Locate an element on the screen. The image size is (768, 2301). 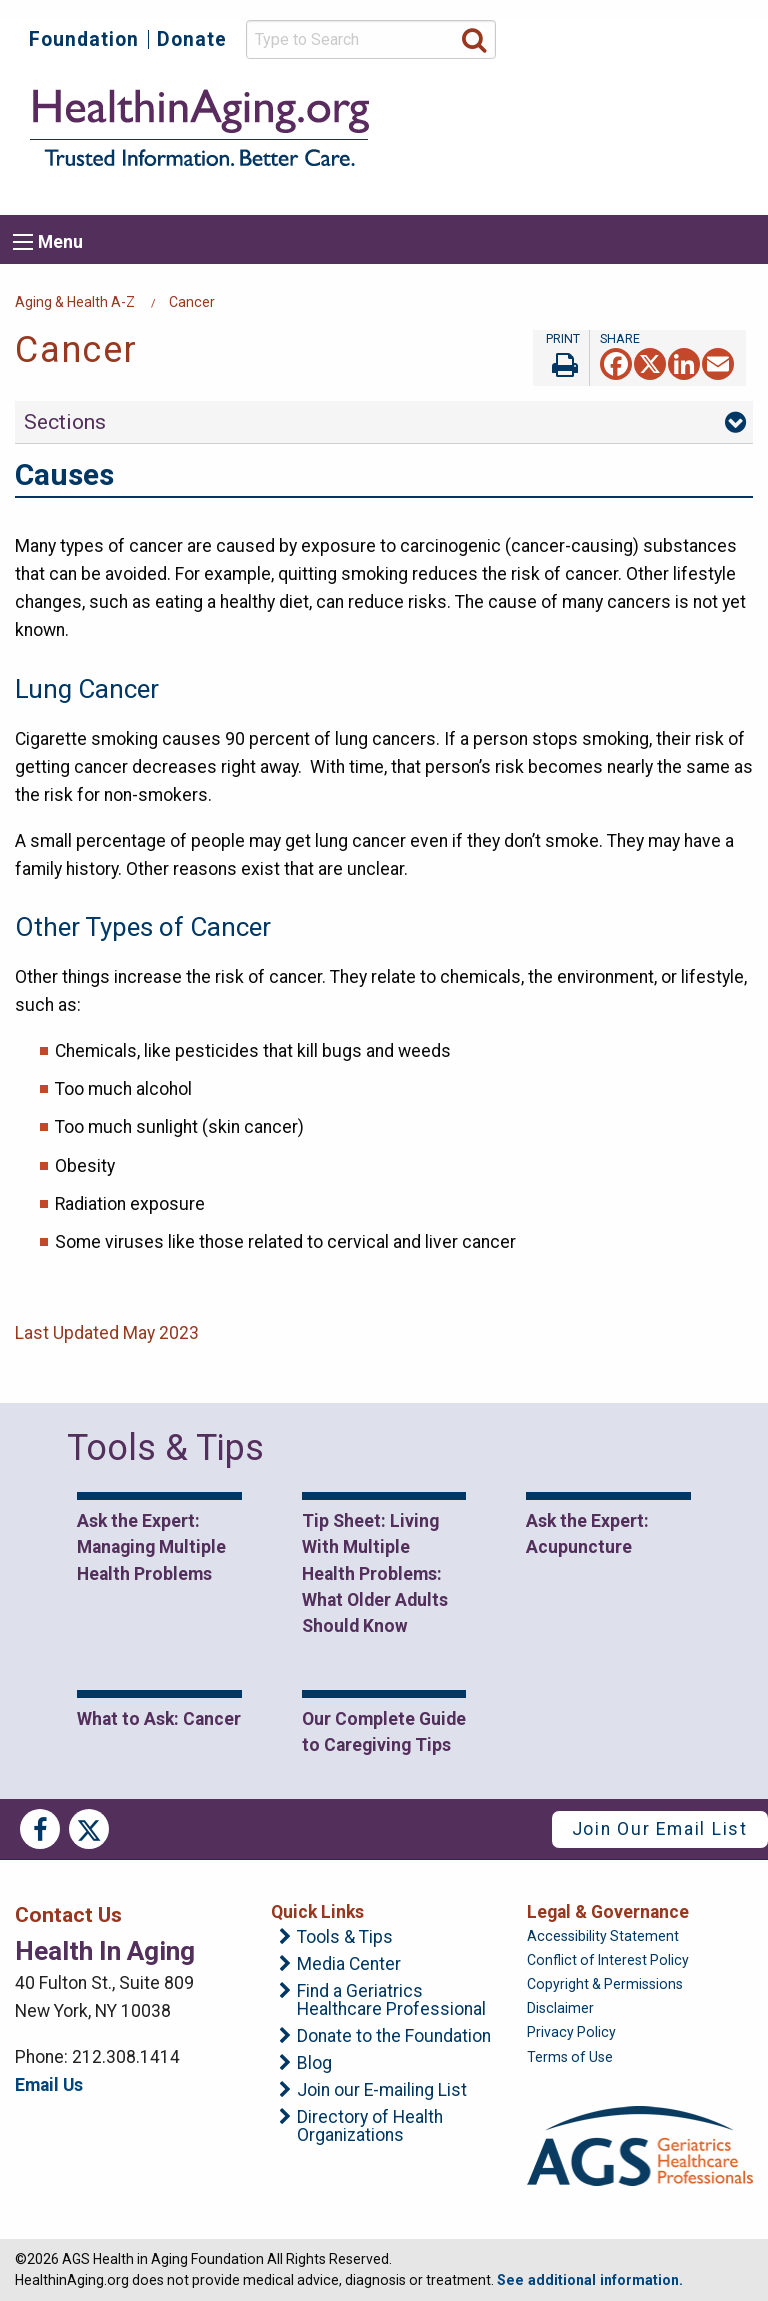
Blog is located at coordinates (314, 2064).